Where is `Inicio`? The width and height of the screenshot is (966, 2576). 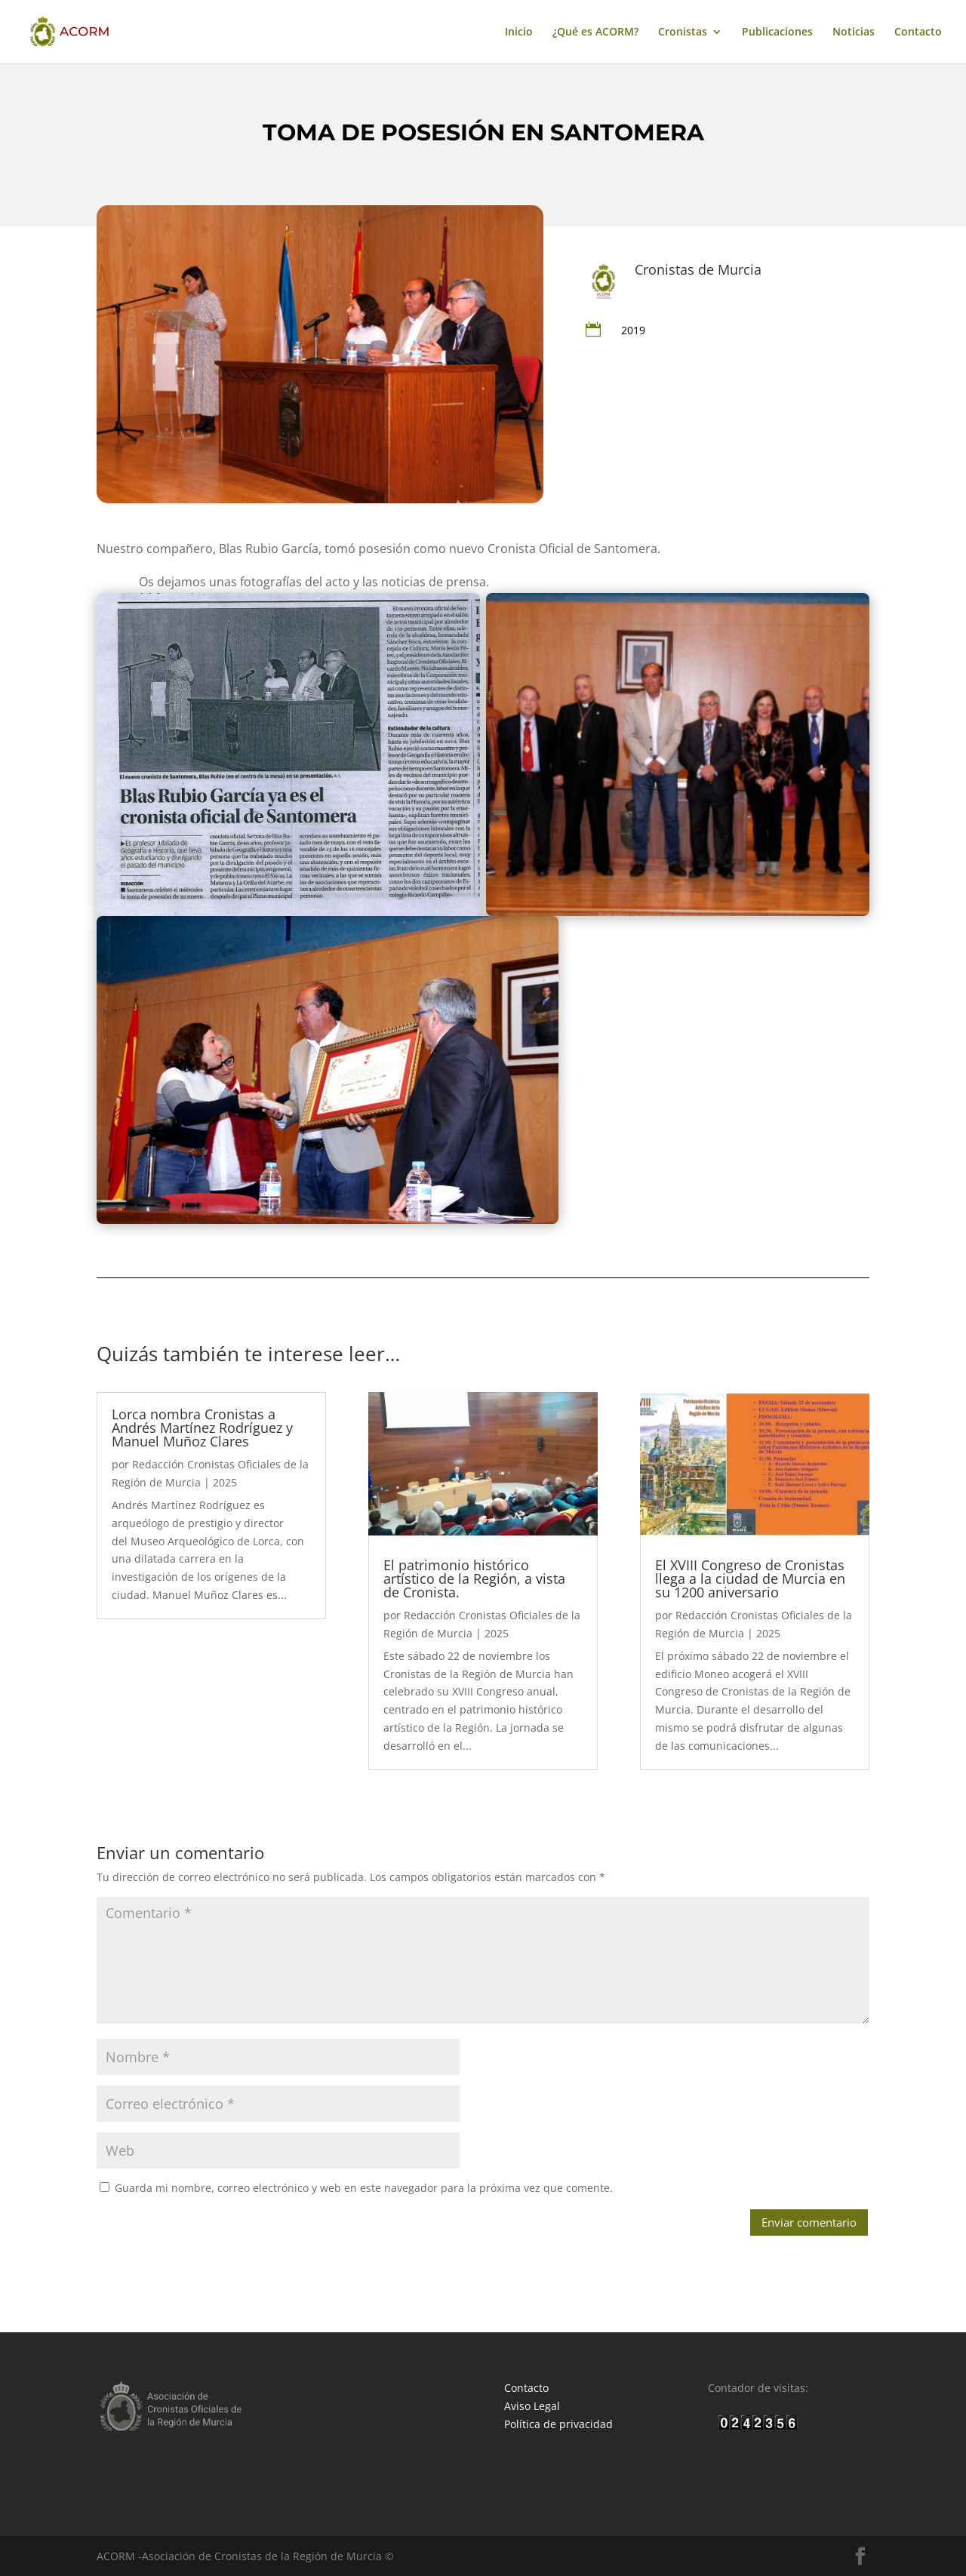 Inicio is located at coordinates (519, 32).